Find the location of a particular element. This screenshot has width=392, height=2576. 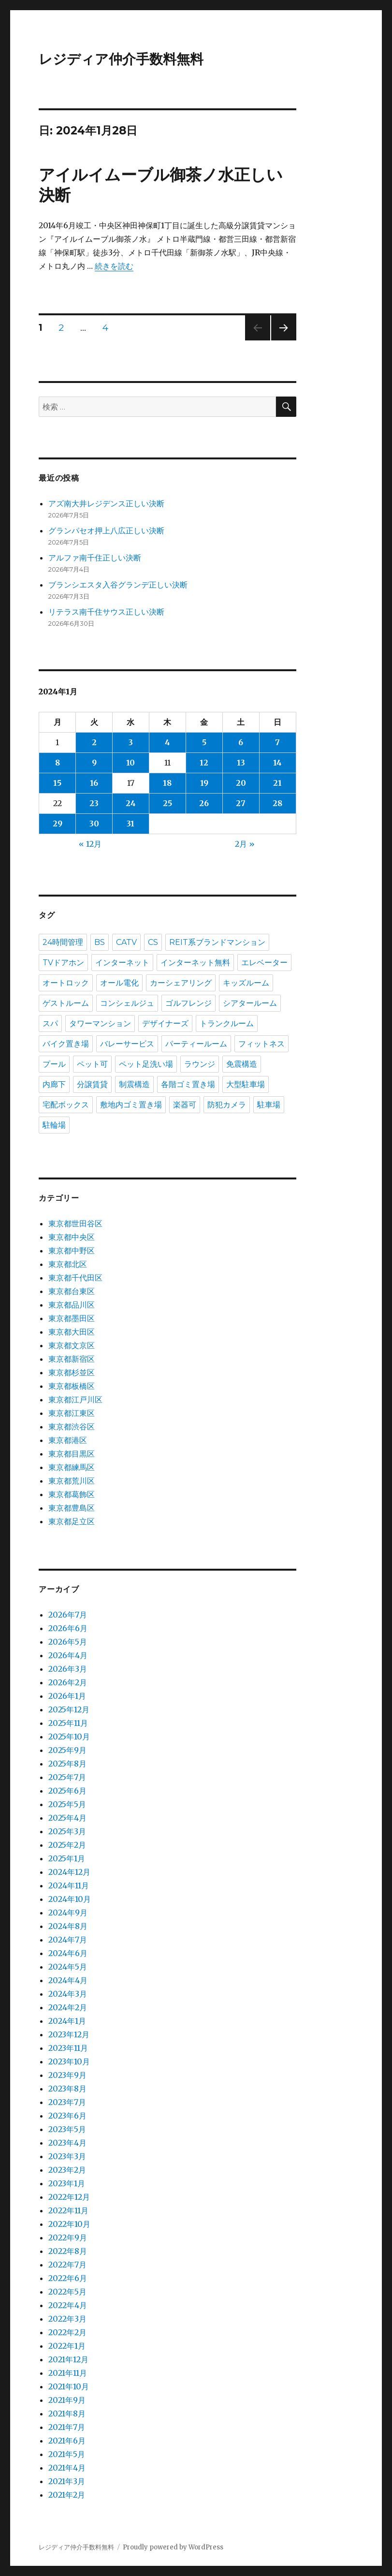

シアタールーム is located at coordinates (250, 1003).